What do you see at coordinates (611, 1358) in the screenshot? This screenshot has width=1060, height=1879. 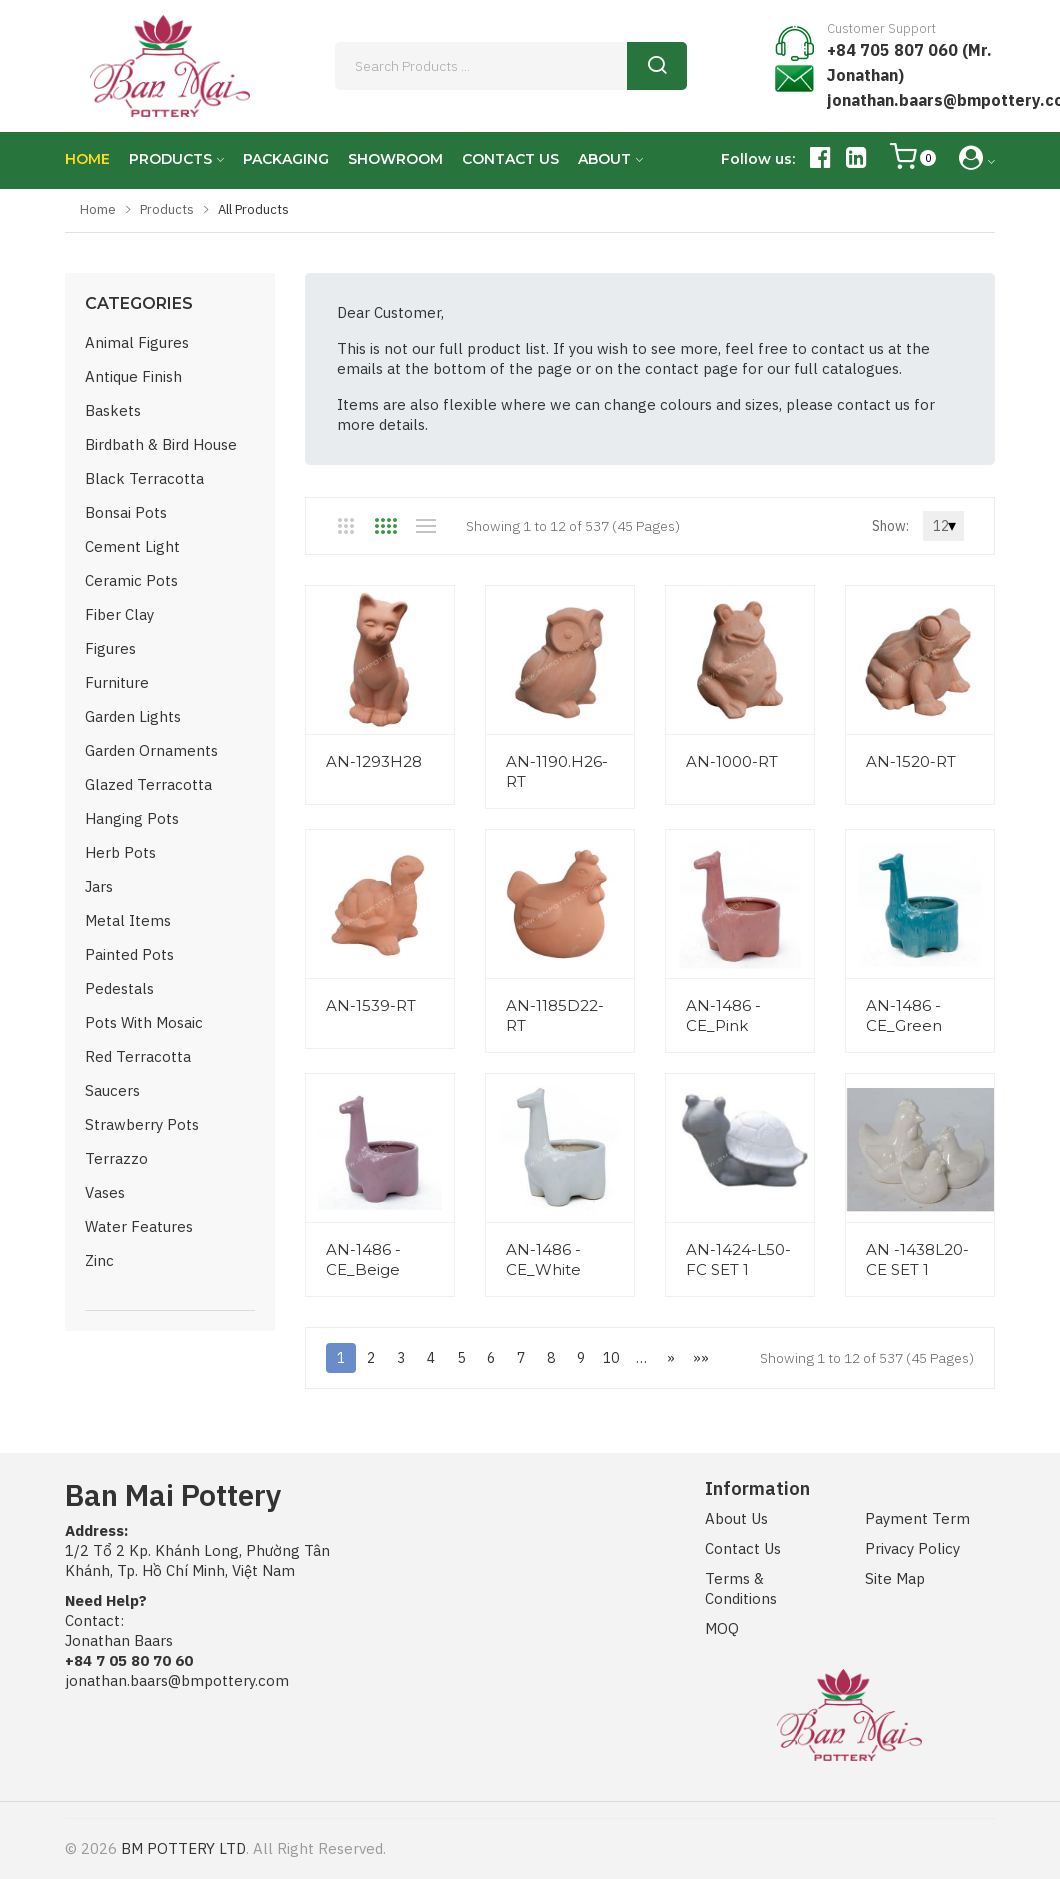 I see `10` at bounding box center [611, 1358].